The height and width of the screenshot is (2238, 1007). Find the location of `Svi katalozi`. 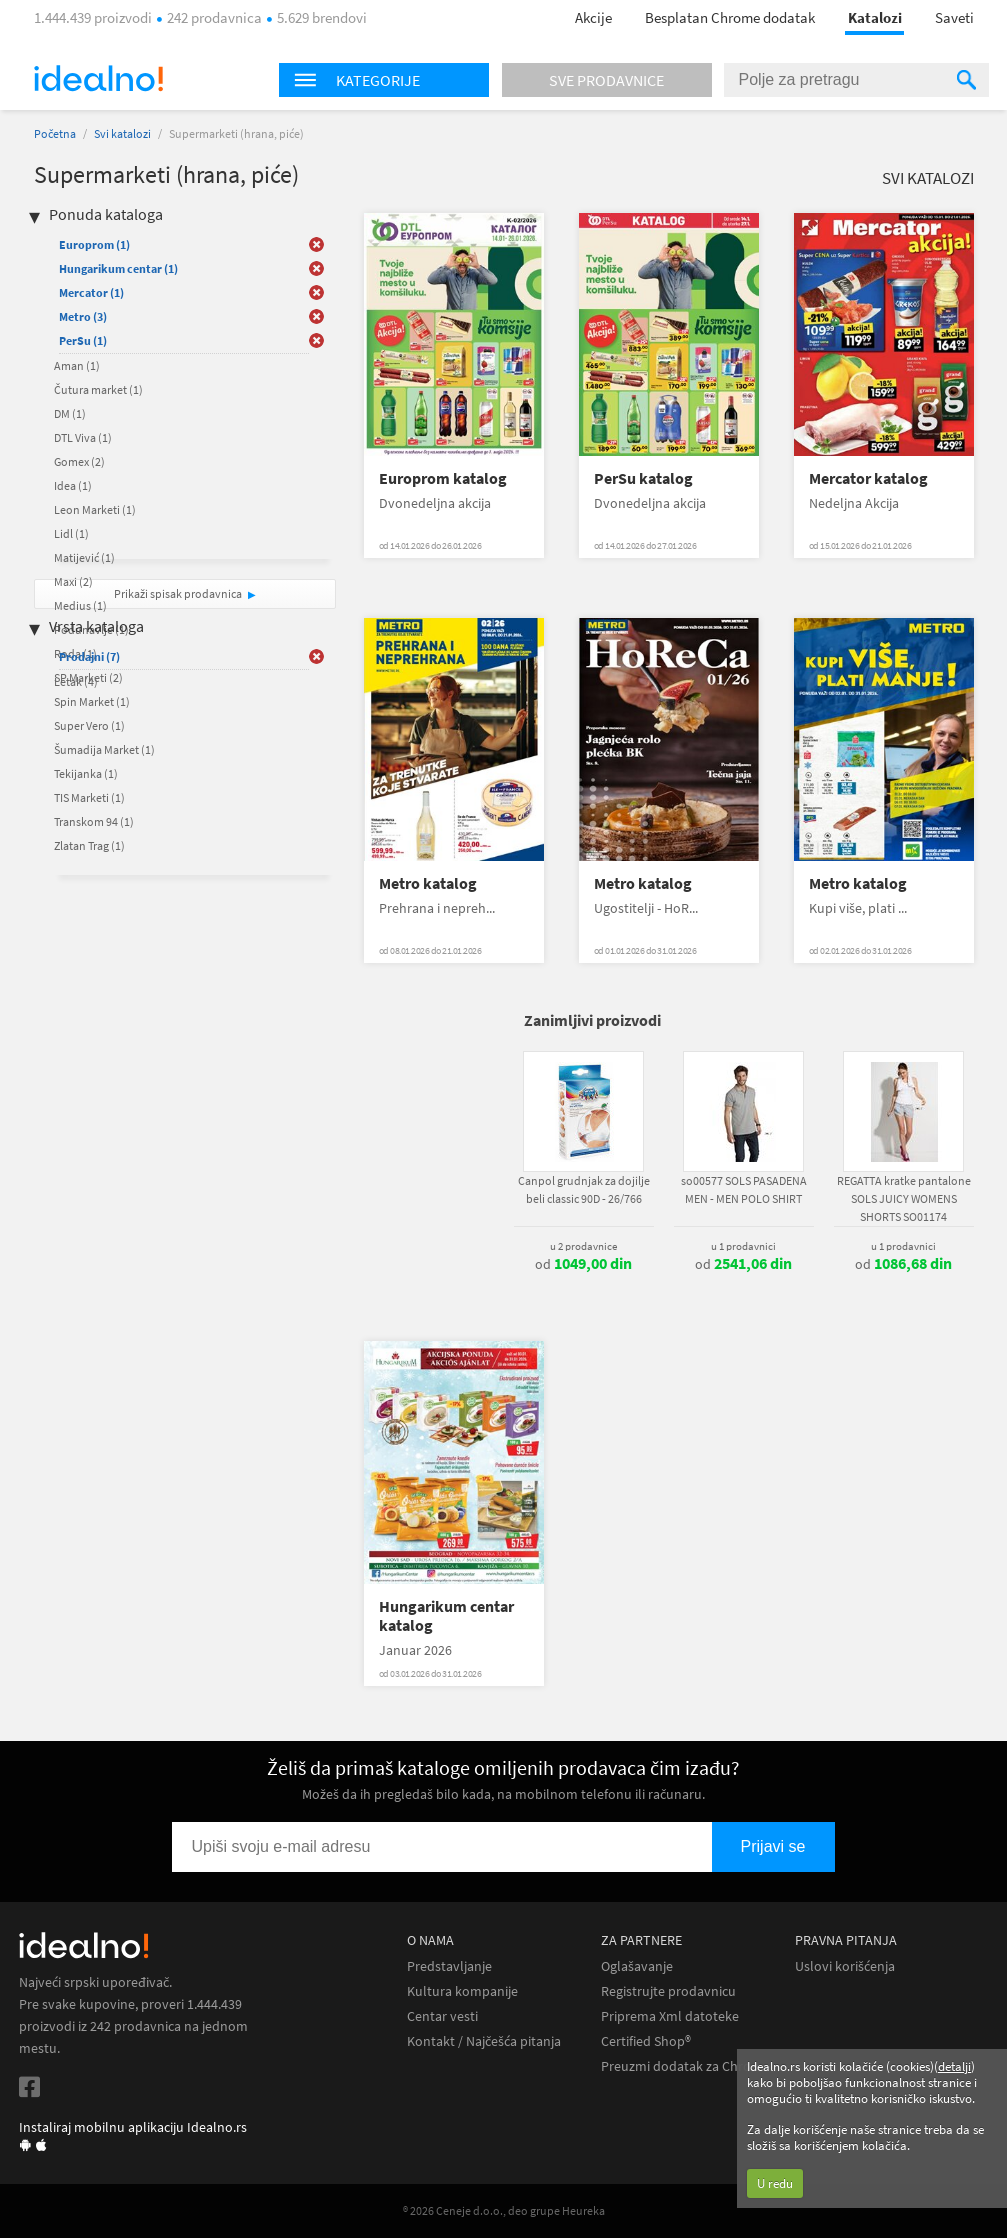

Svi katalozi is located at coordinates (122, 133).